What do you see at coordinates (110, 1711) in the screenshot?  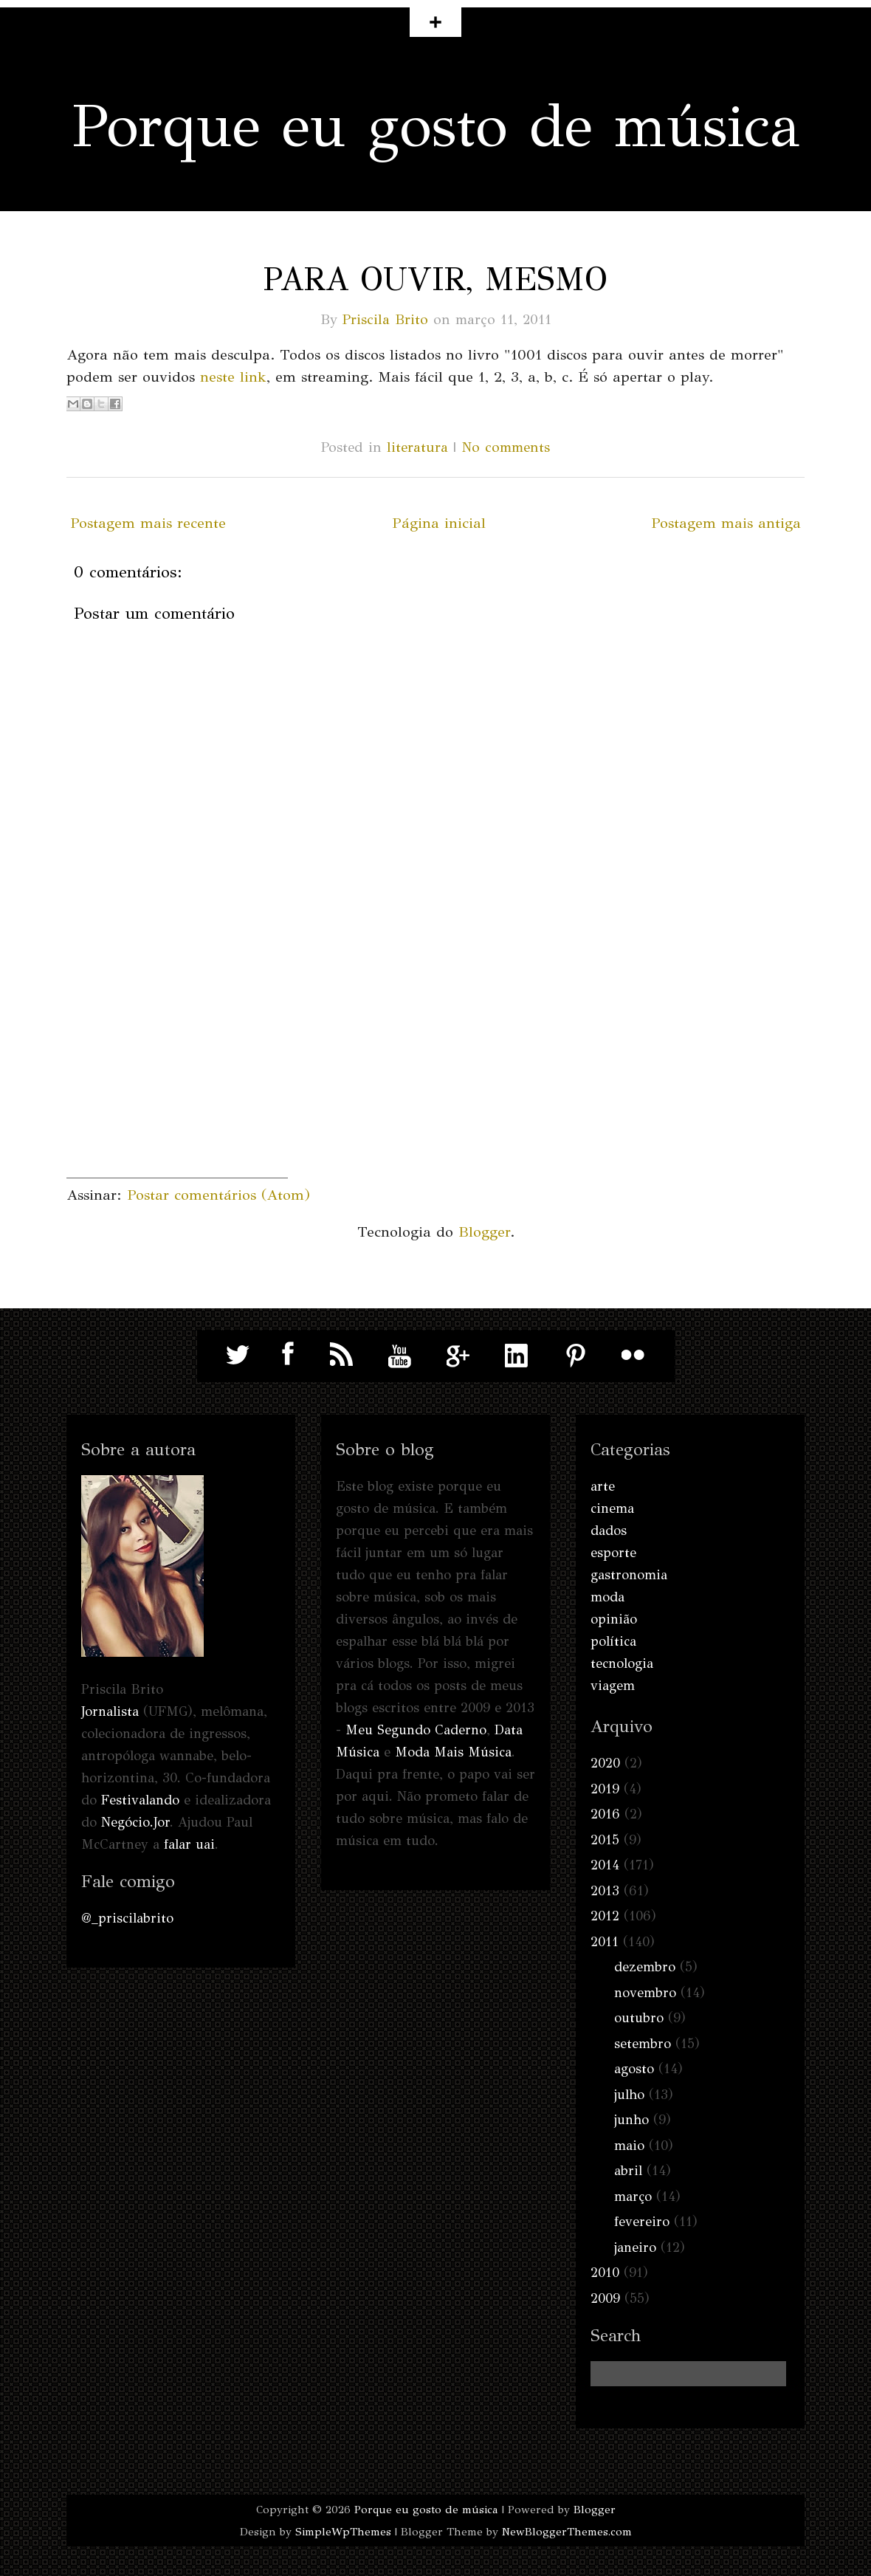 I see `Jornalista` at bounding box center [110, 1711].